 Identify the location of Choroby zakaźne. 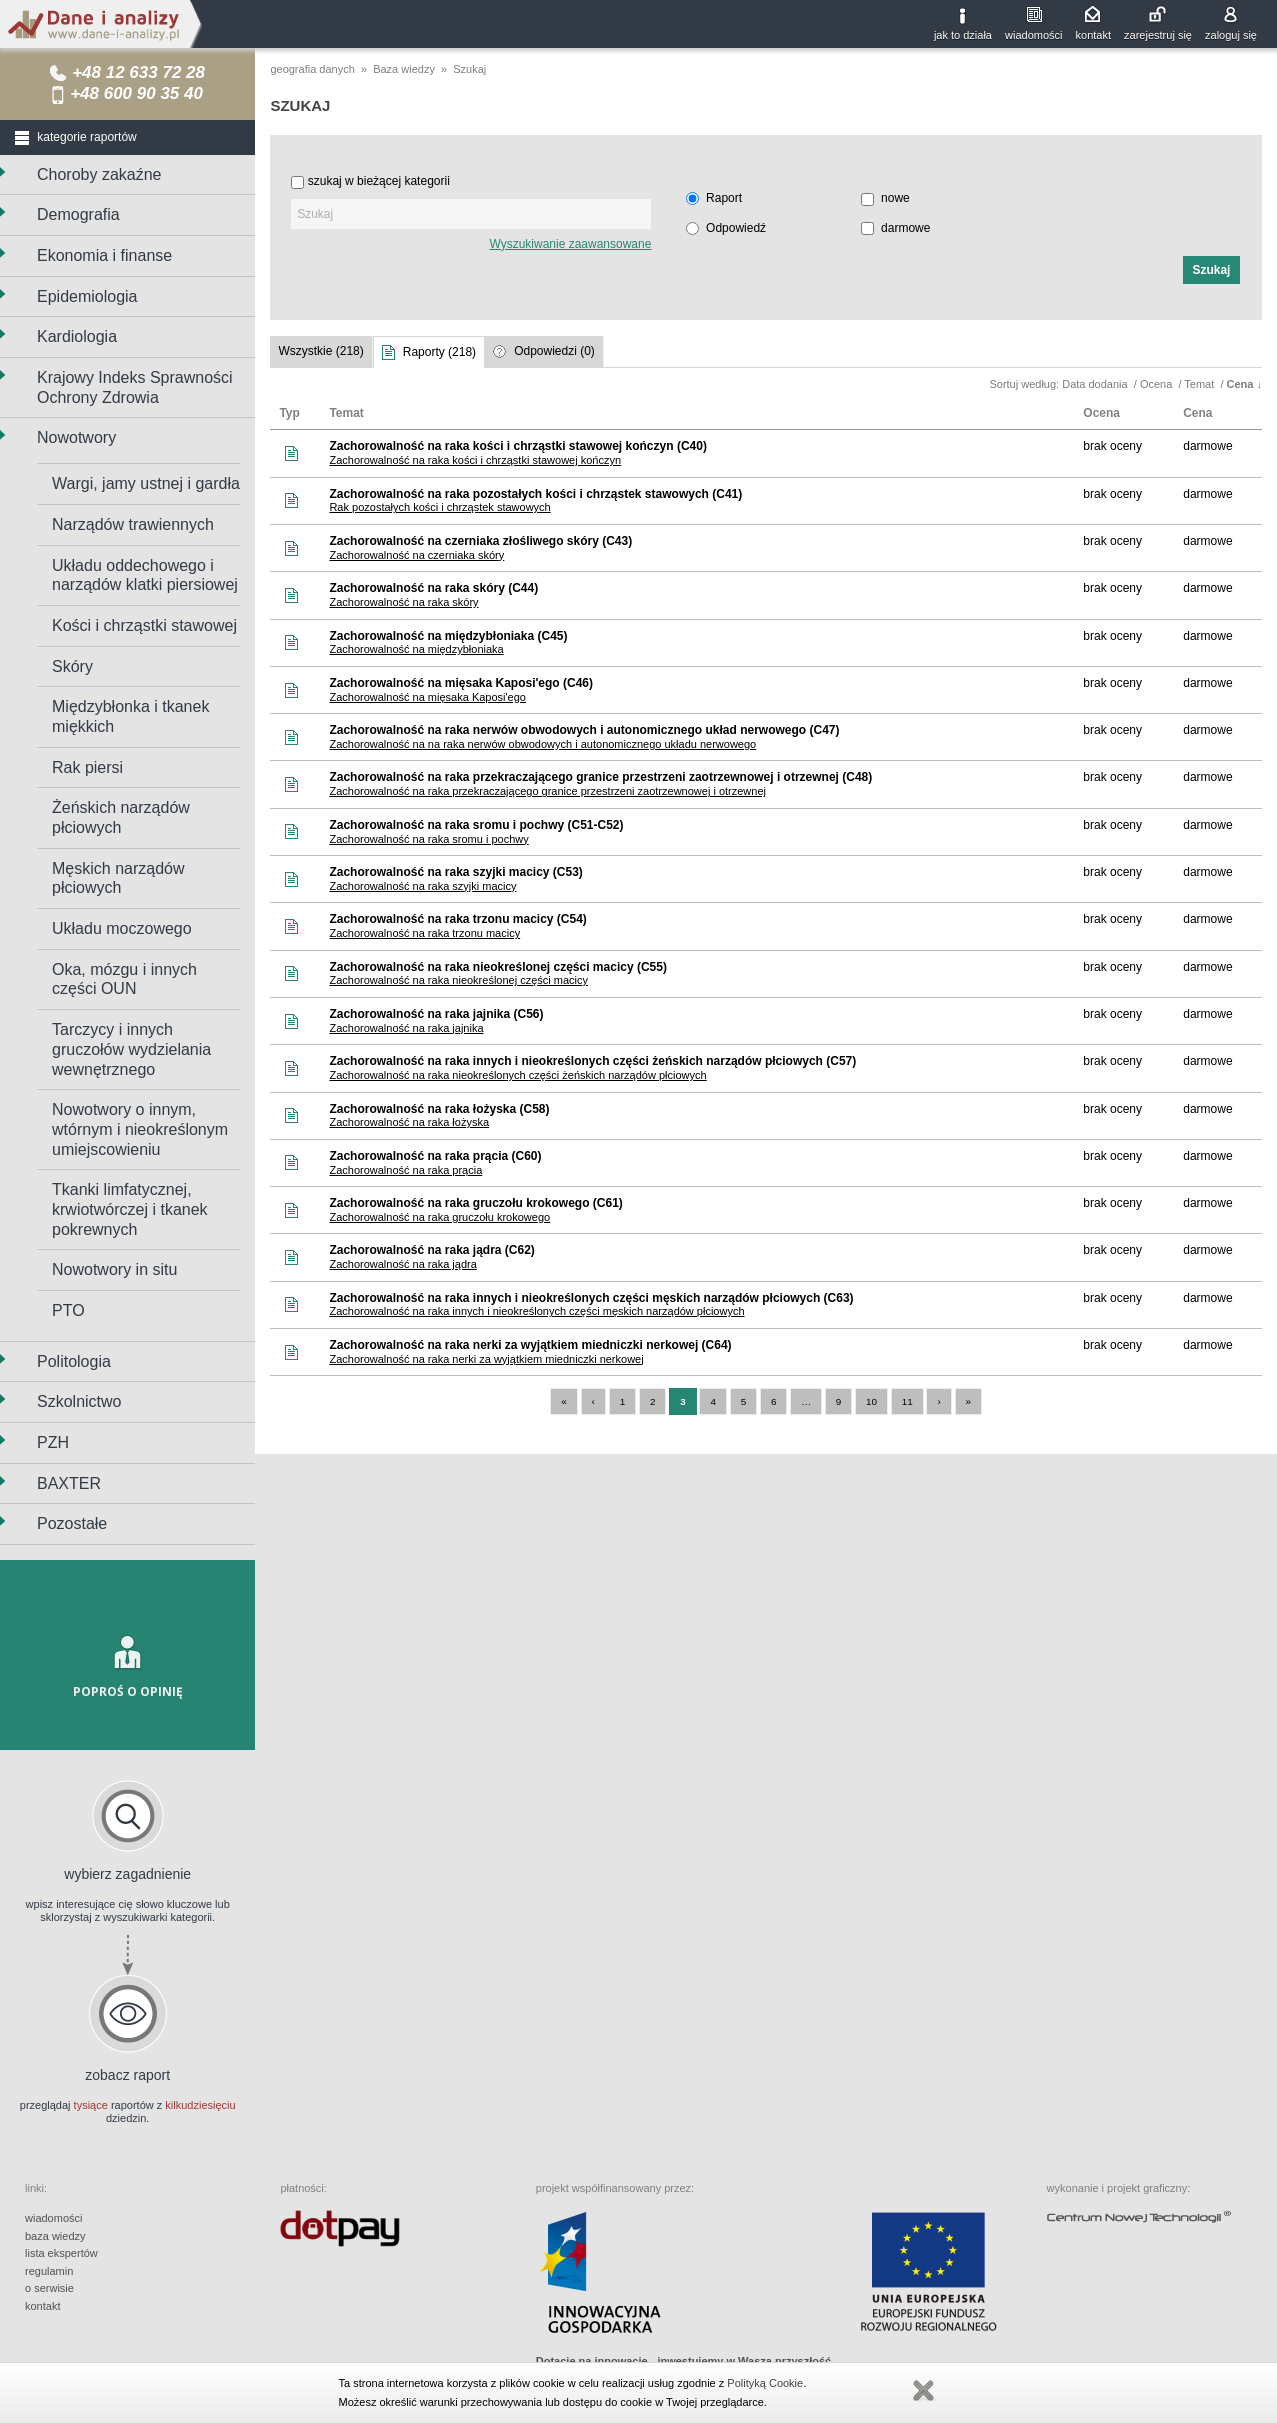
(99, 174).